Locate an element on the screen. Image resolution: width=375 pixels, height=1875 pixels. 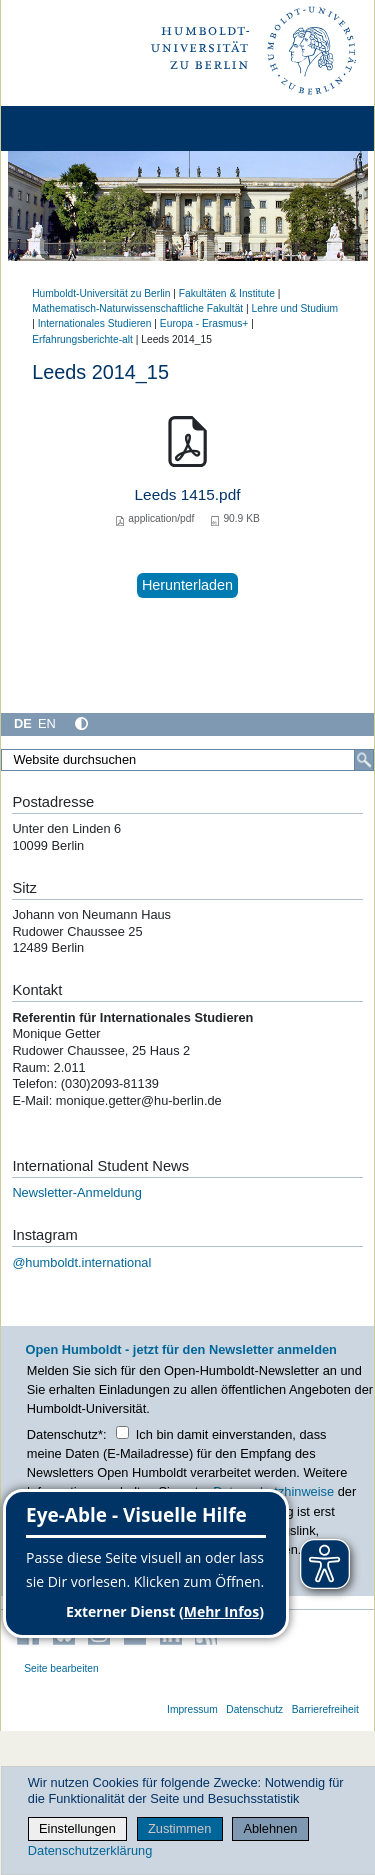
Humboldt-Universität zu Berlin is located at coordinates (101, 293).